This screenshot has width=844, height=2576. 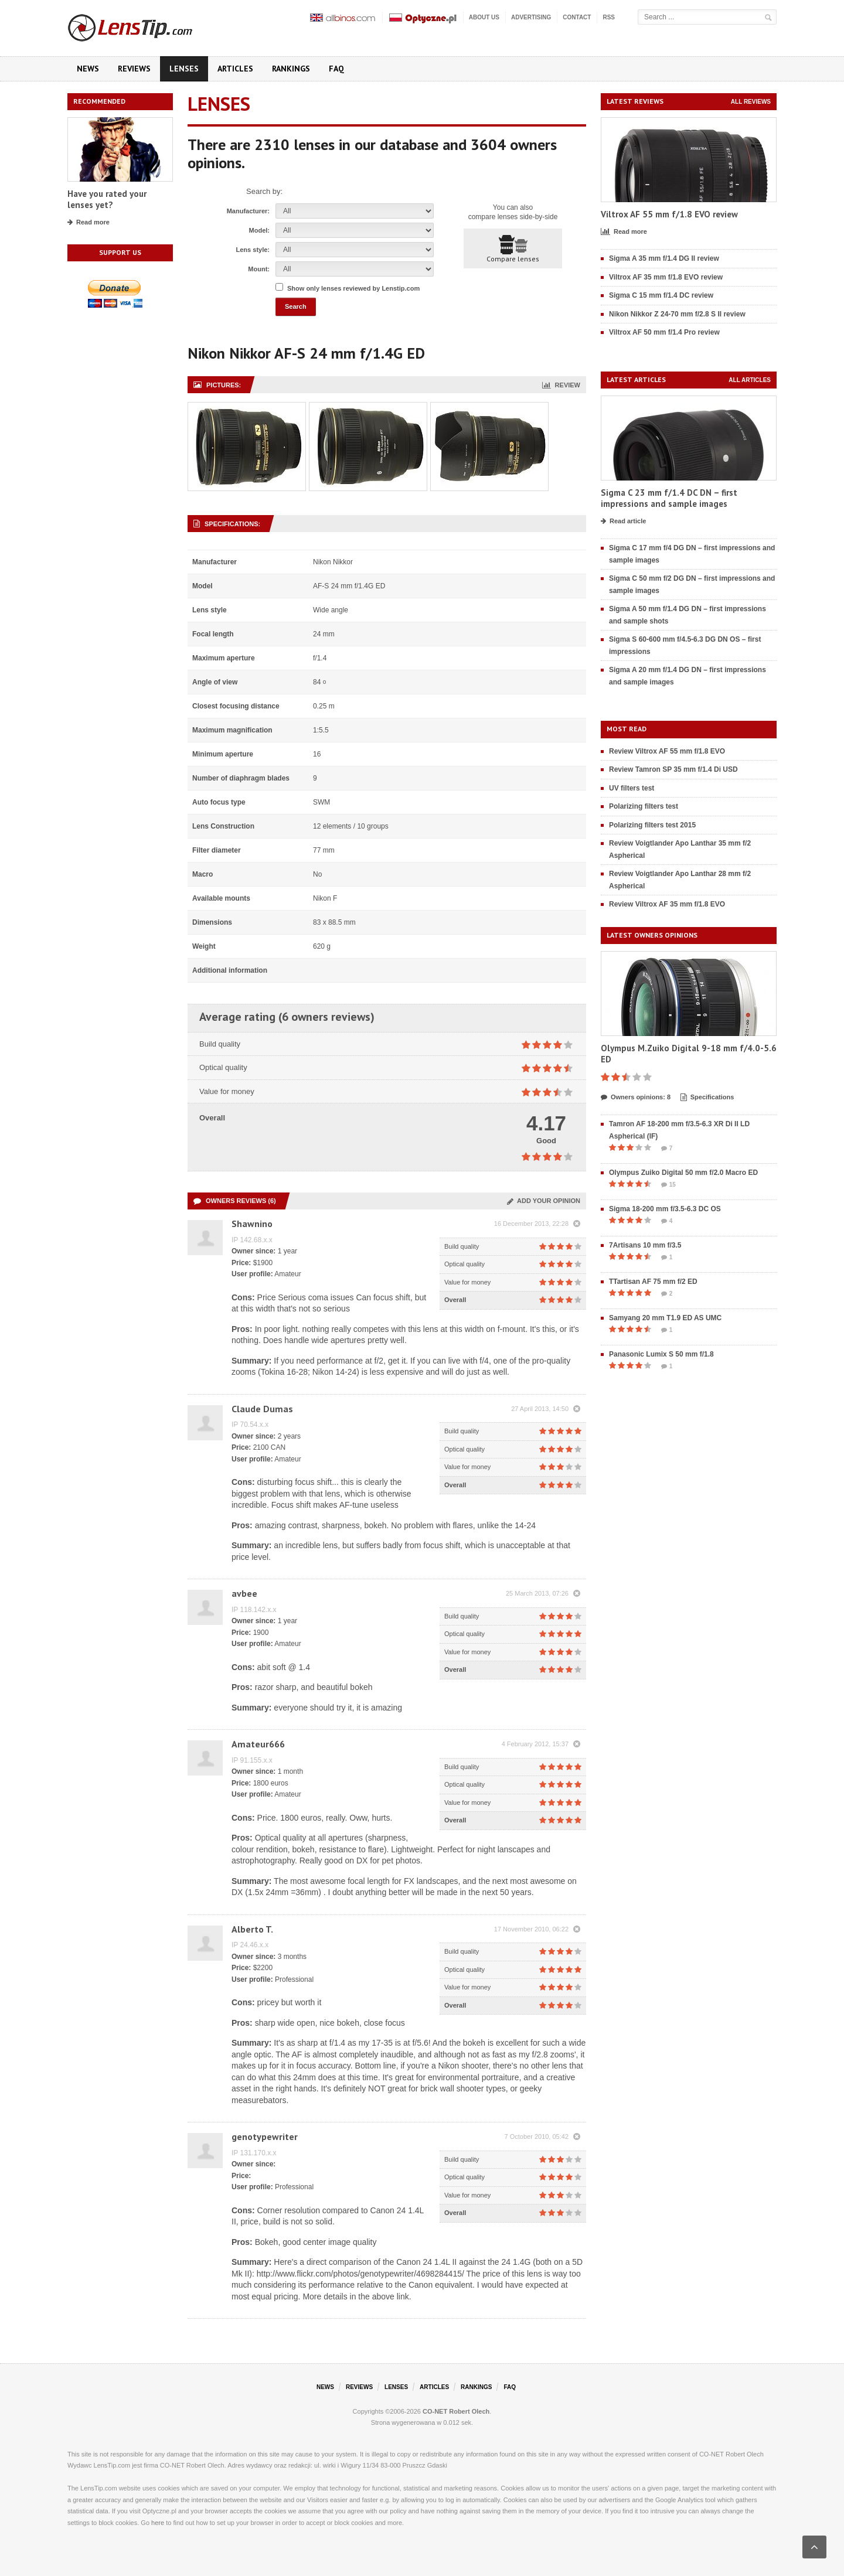 I want to click on Compare lenses, so click(x=512, y=249).